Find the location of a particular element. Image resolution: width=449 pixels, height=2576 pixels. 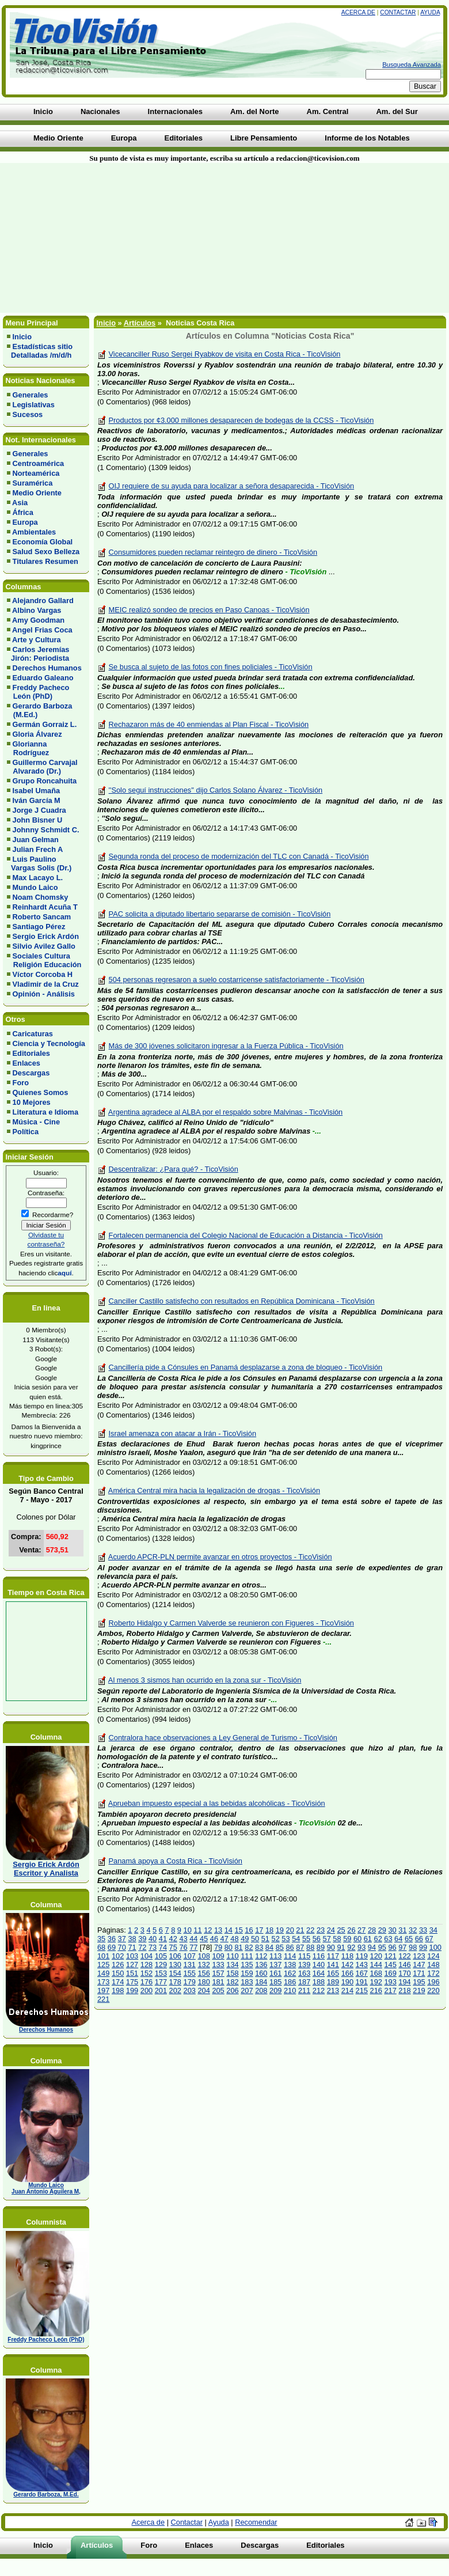

118 is located at coordinates (347, 1956).